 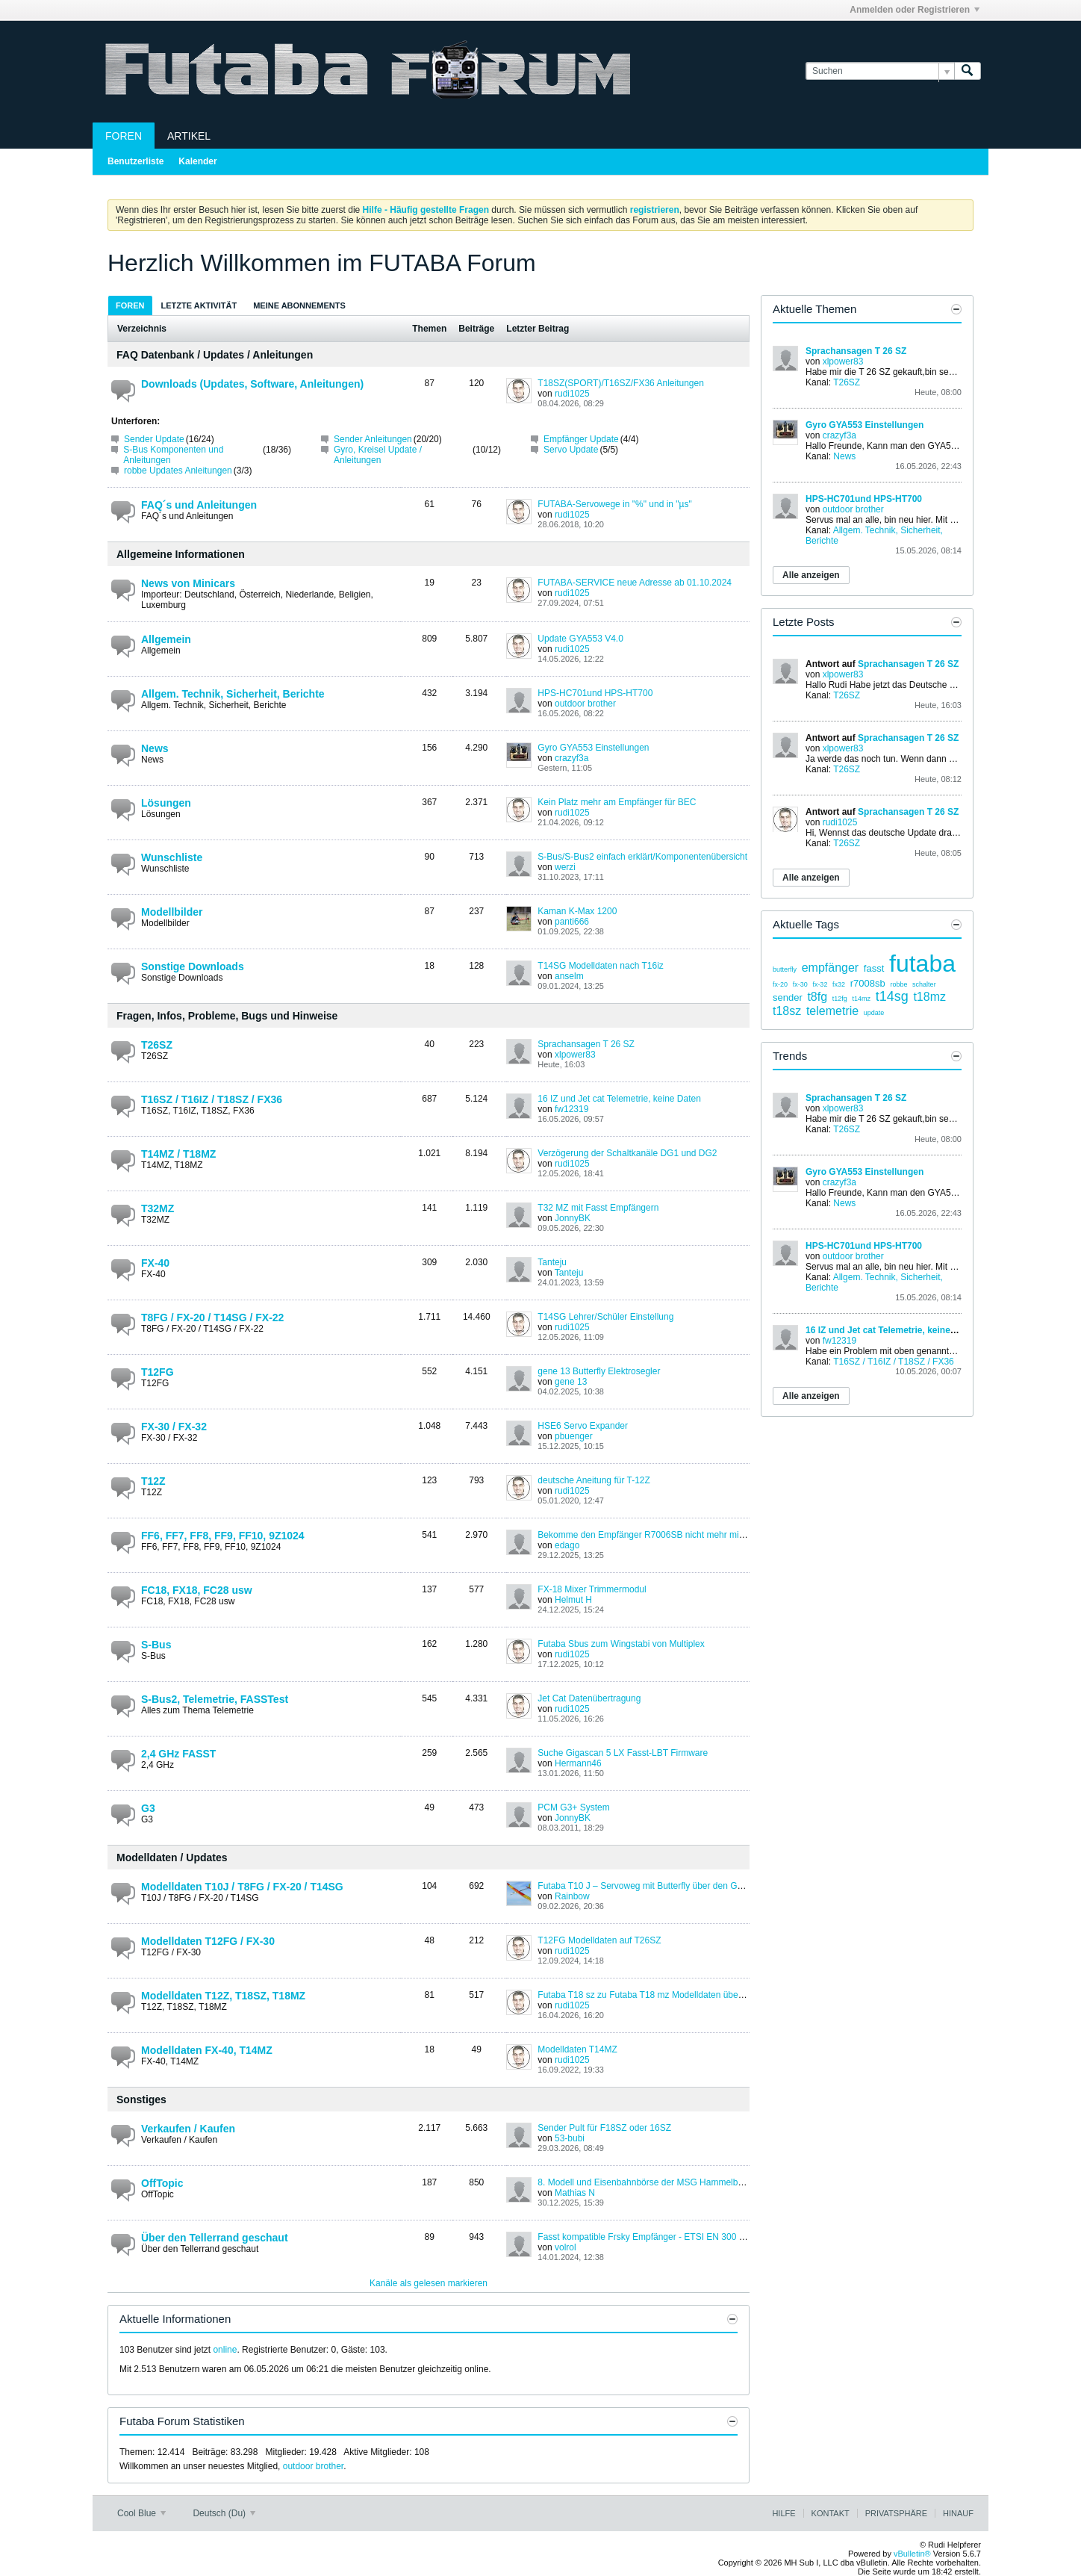 What do you see at coordinates (156, 1645) in the screenshot?
I see `S-Bus` at bounding box center [156, 1645].